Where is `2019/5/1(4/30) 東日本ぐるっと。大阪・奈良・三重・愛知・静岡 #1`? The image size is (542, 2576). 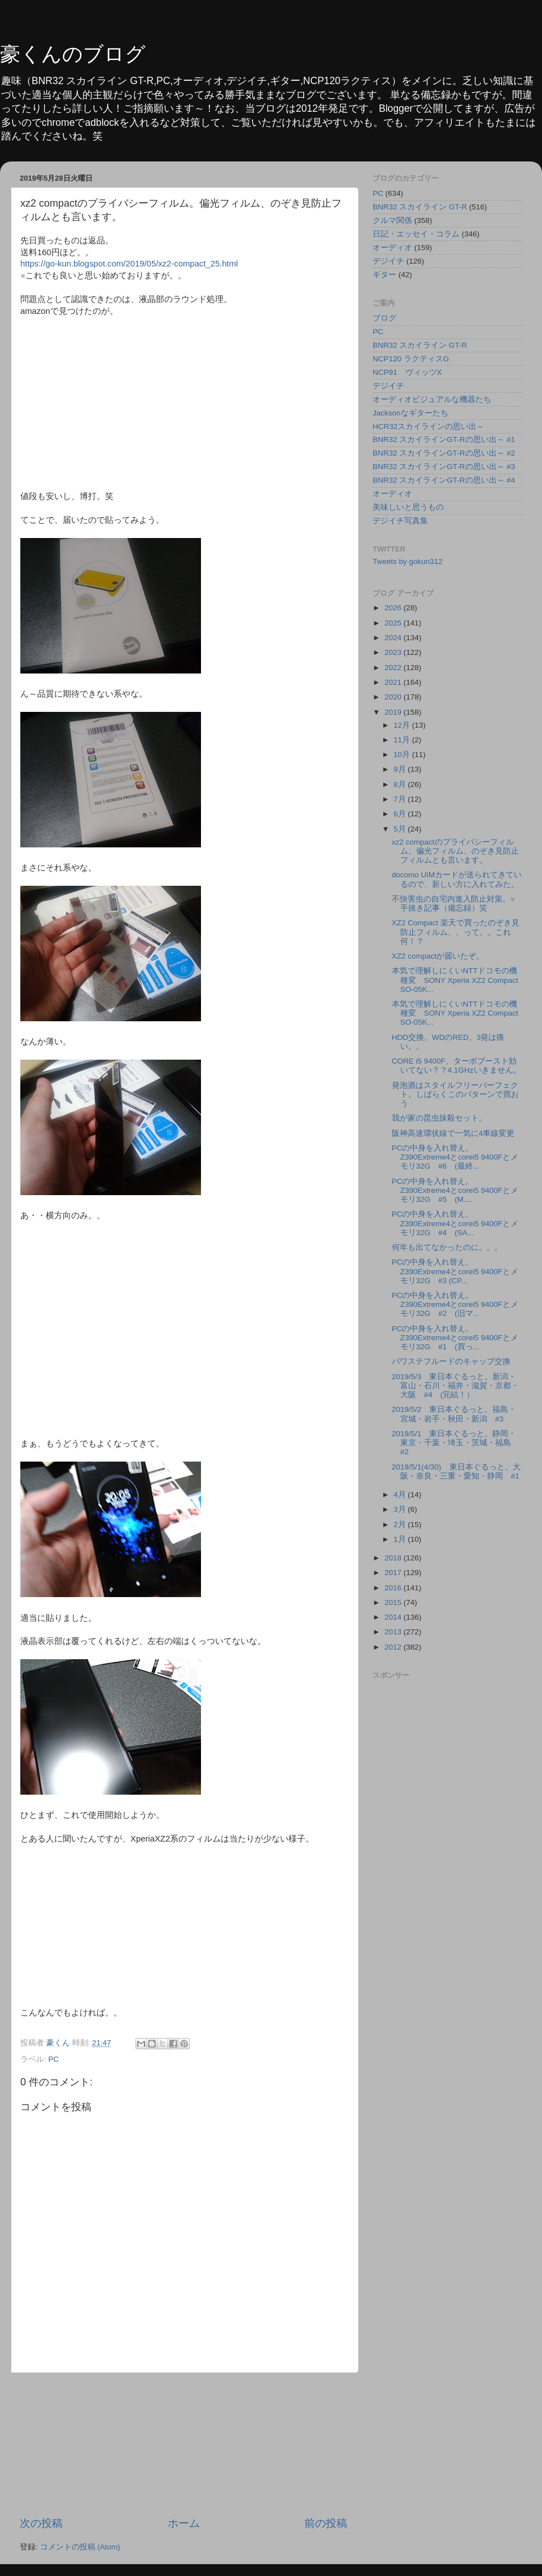 2019/5/1(4/30) 東日本ぐるっと。大阪・奈良・三重・愛知・静岡 #1 is located at coordinates (456, 1471).